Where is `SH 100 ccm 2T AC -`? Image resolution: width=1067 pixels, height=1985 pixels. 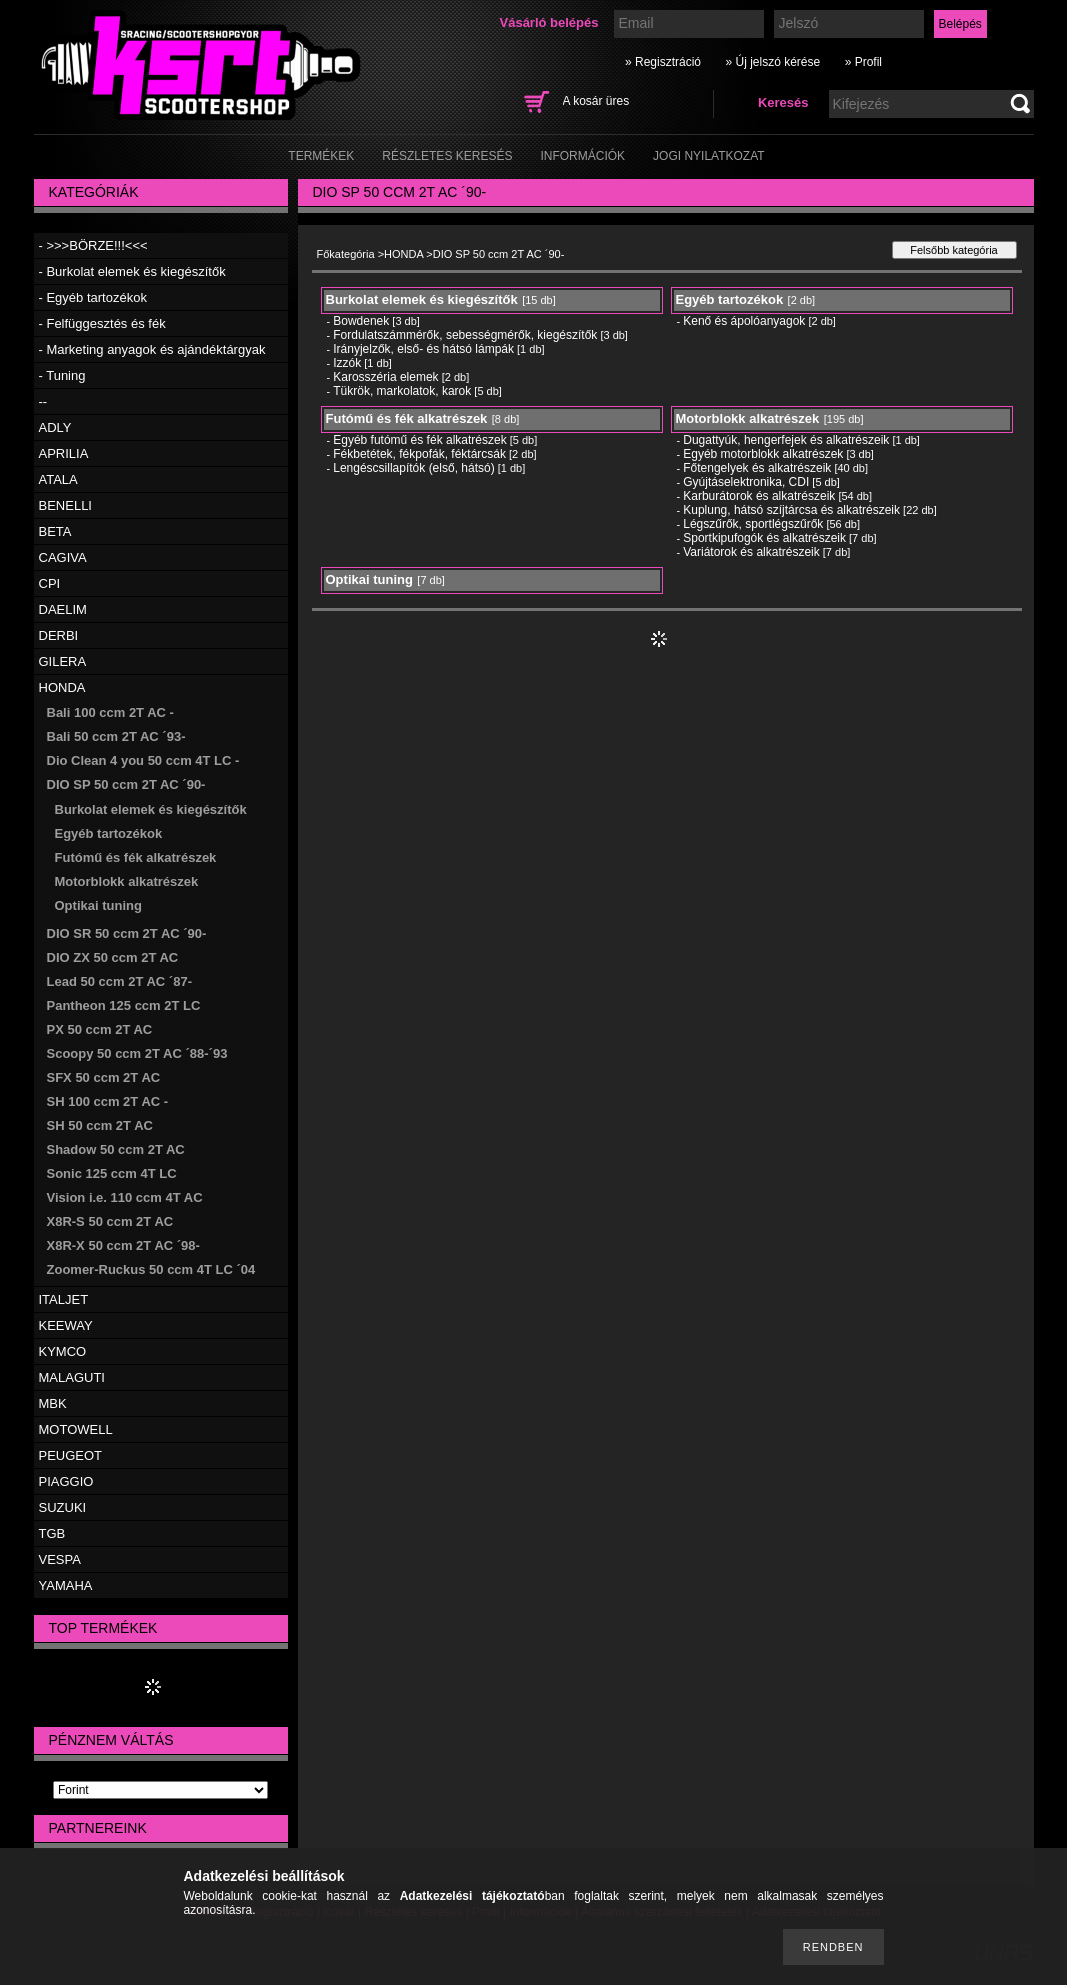
SH 100 ccm 2T AC - is located at coordinates (108, 1101).